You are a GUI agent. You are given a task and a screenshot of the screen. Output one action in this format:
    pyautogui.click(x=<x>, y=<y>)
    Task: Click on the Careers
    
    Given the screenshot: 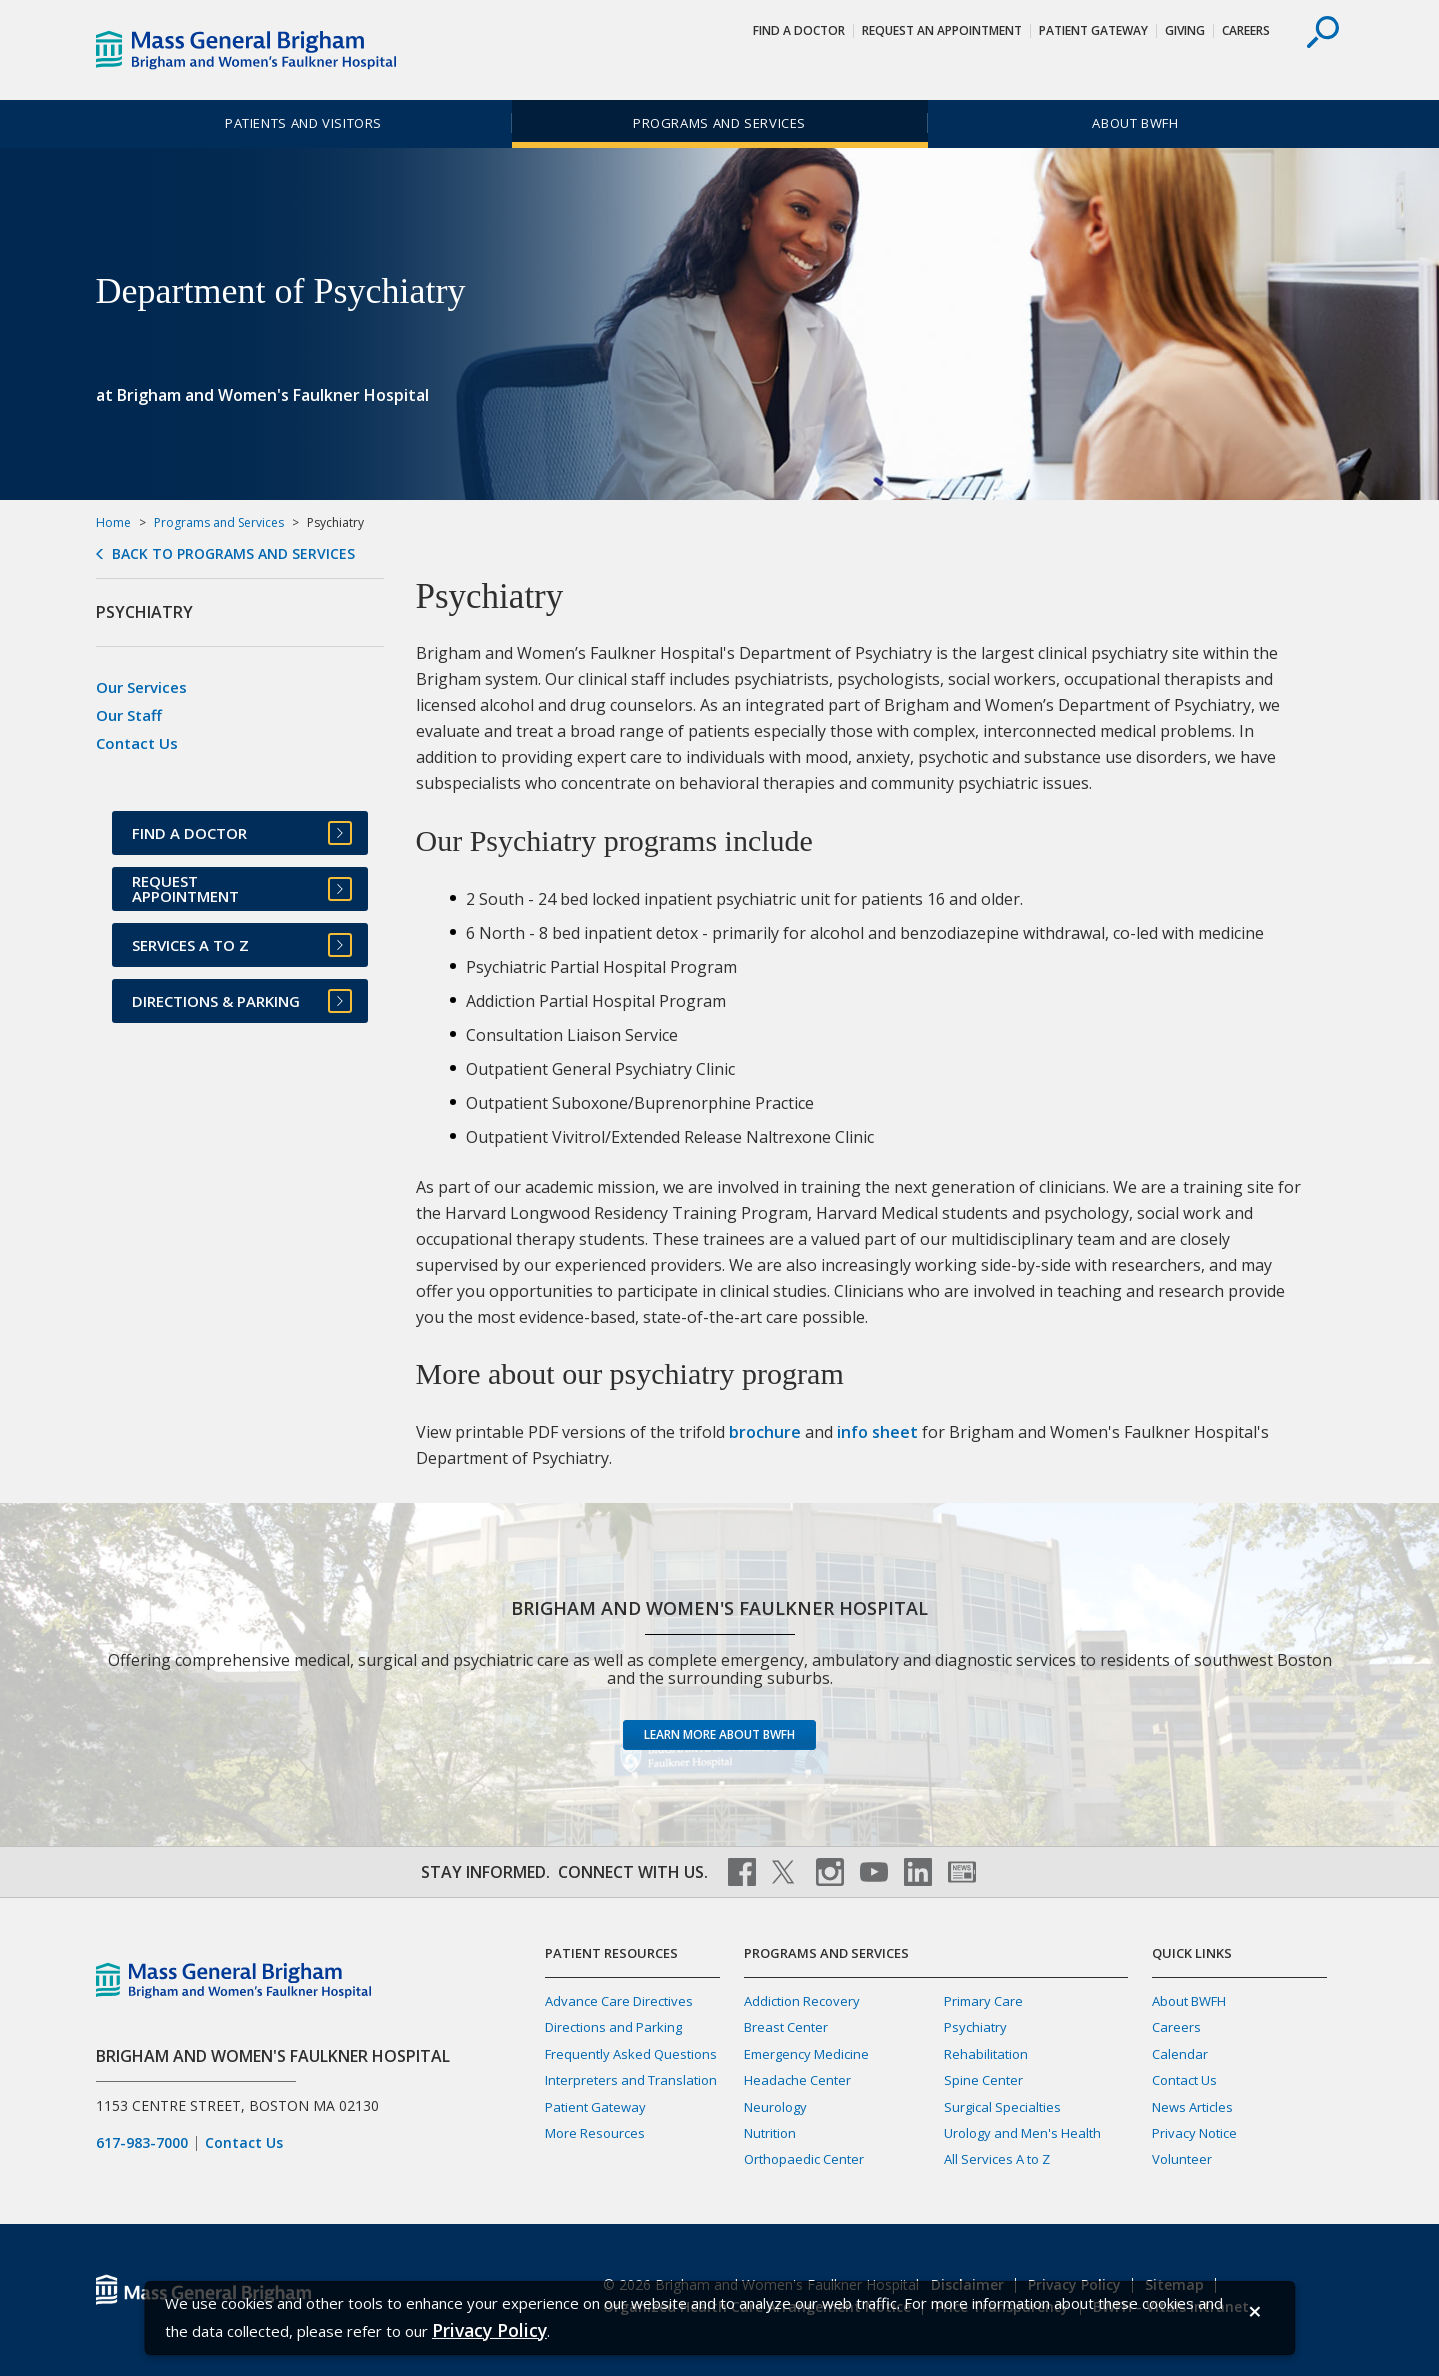 What is the action you would take?
    pyautogui.click(x=1246, y=30)
    